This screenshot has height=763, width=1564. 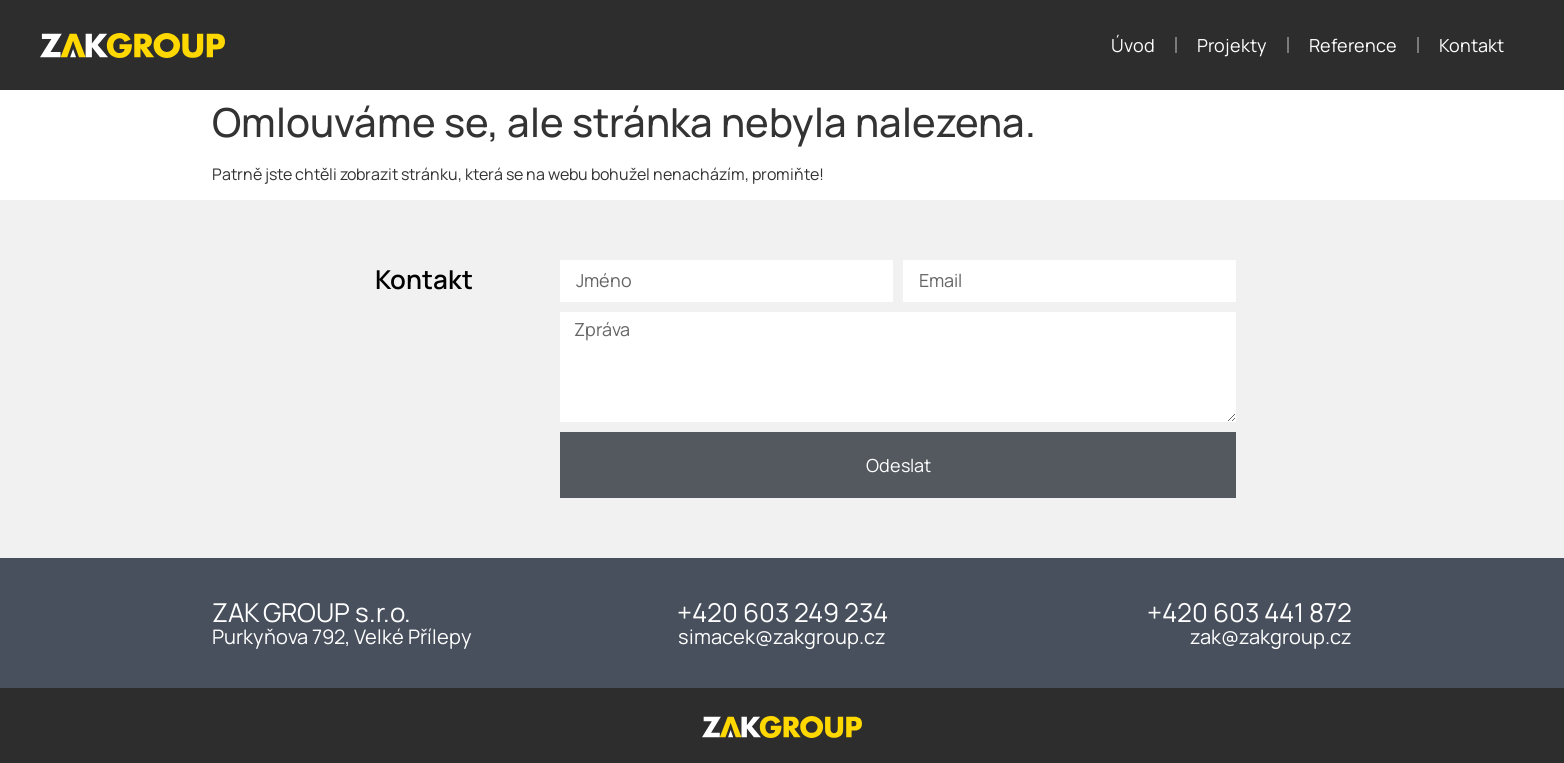 What do you see at coordinates (1353, 45) in the screenshot?
I see `Reference` at bounding box center [1353, 45].